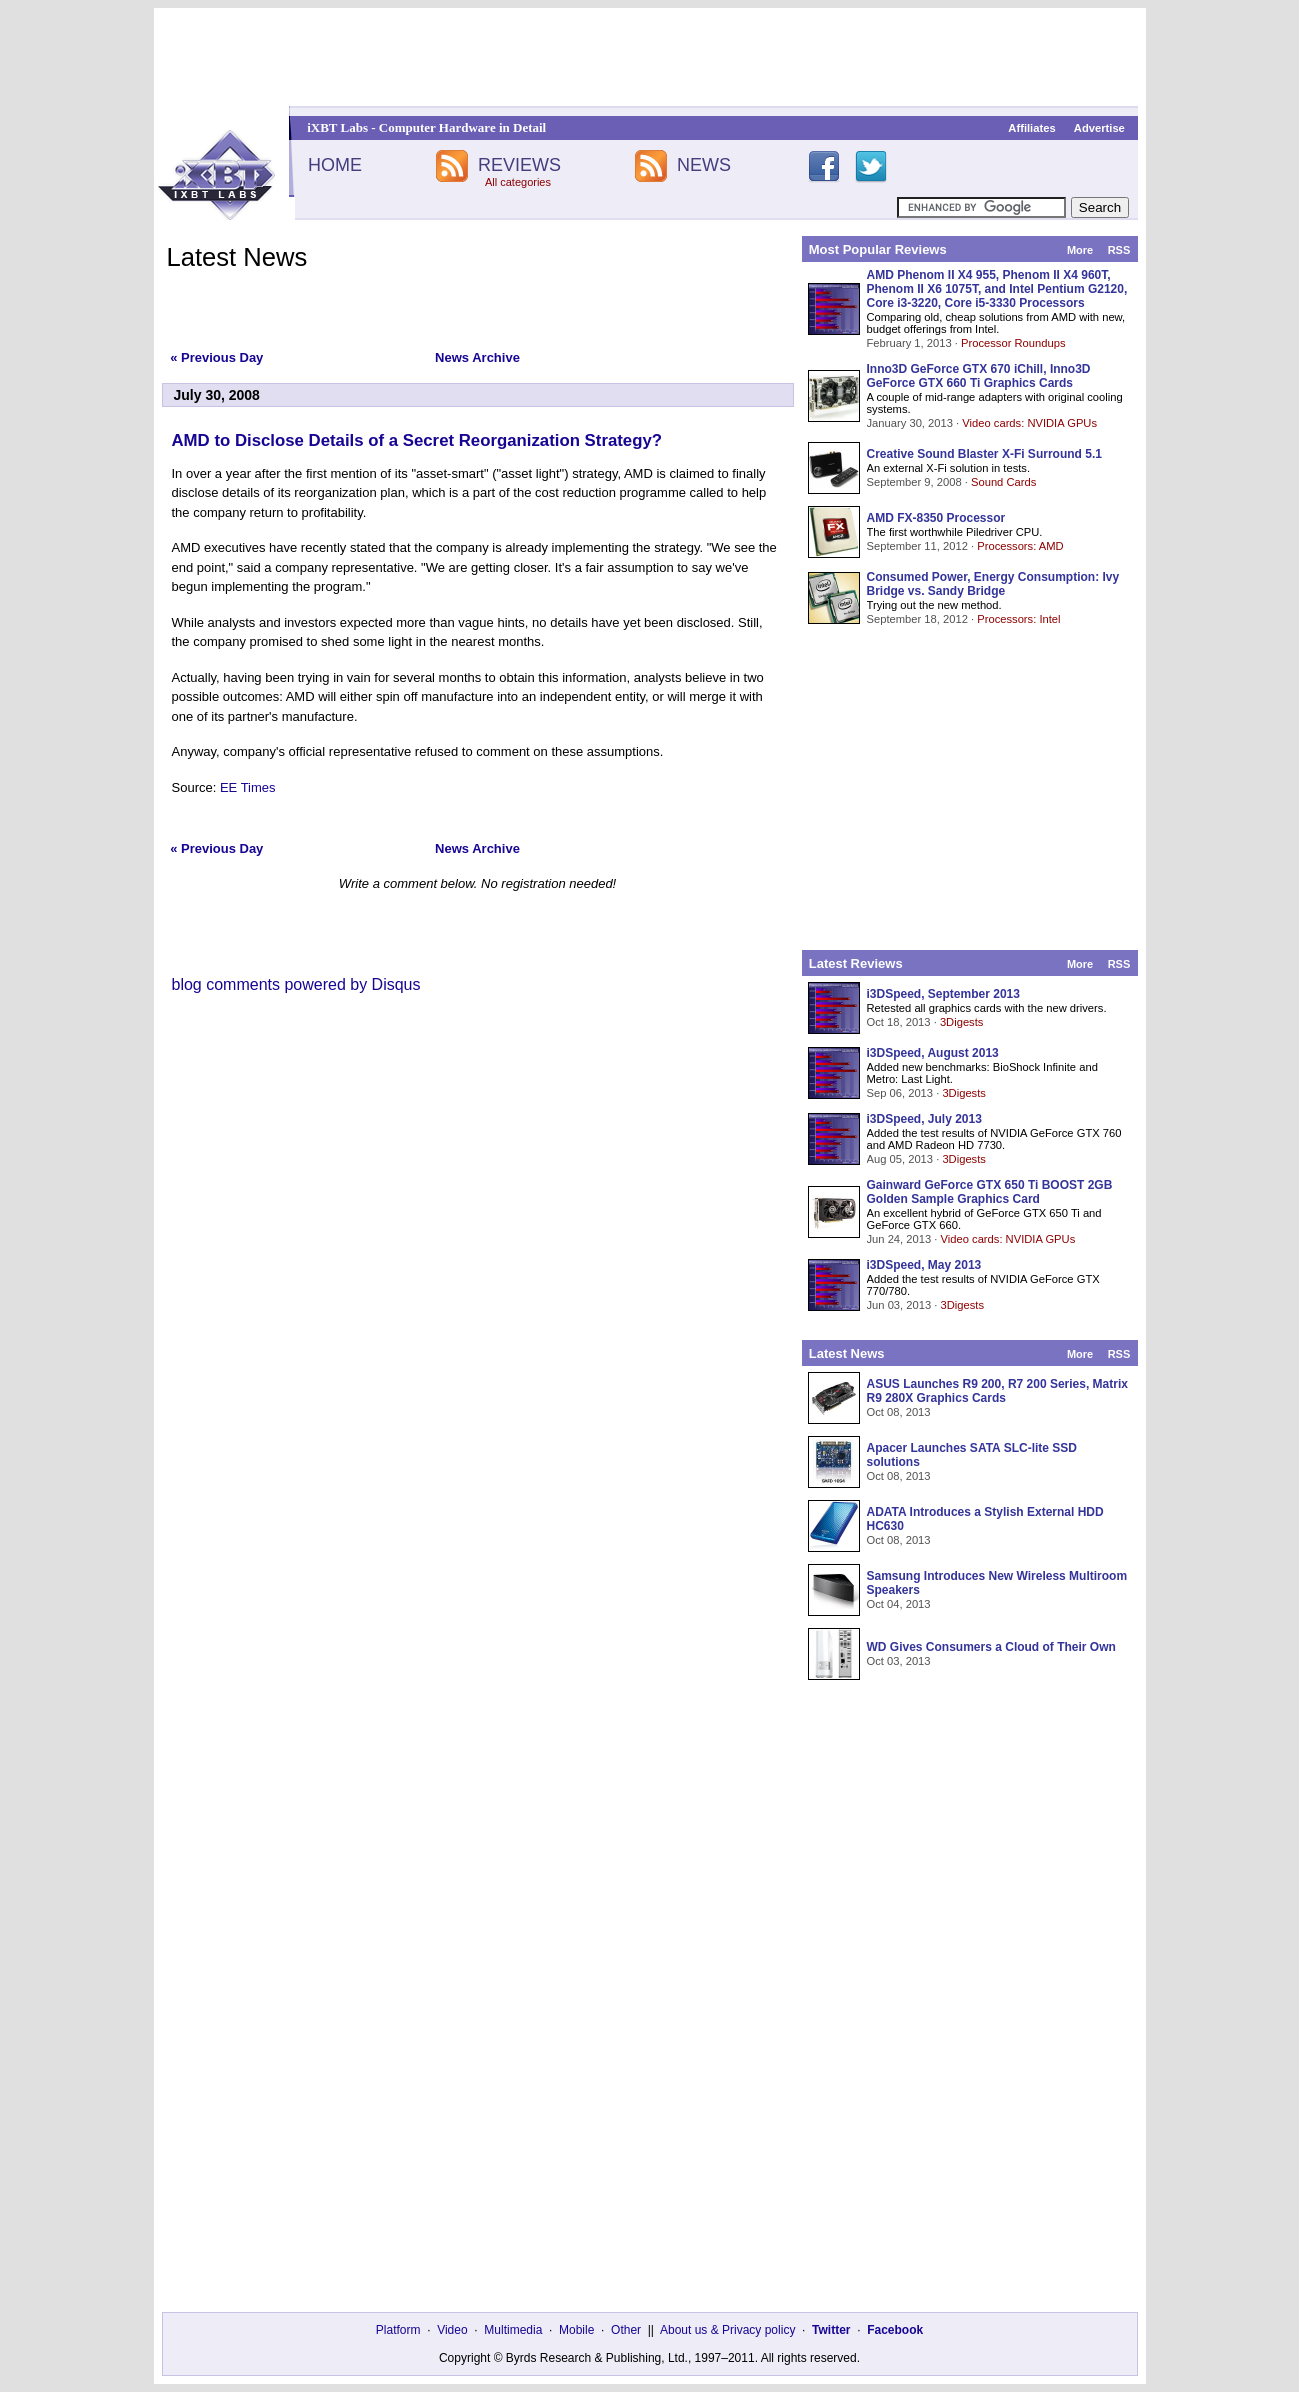  I want to click on Video, so click(452, 2330).